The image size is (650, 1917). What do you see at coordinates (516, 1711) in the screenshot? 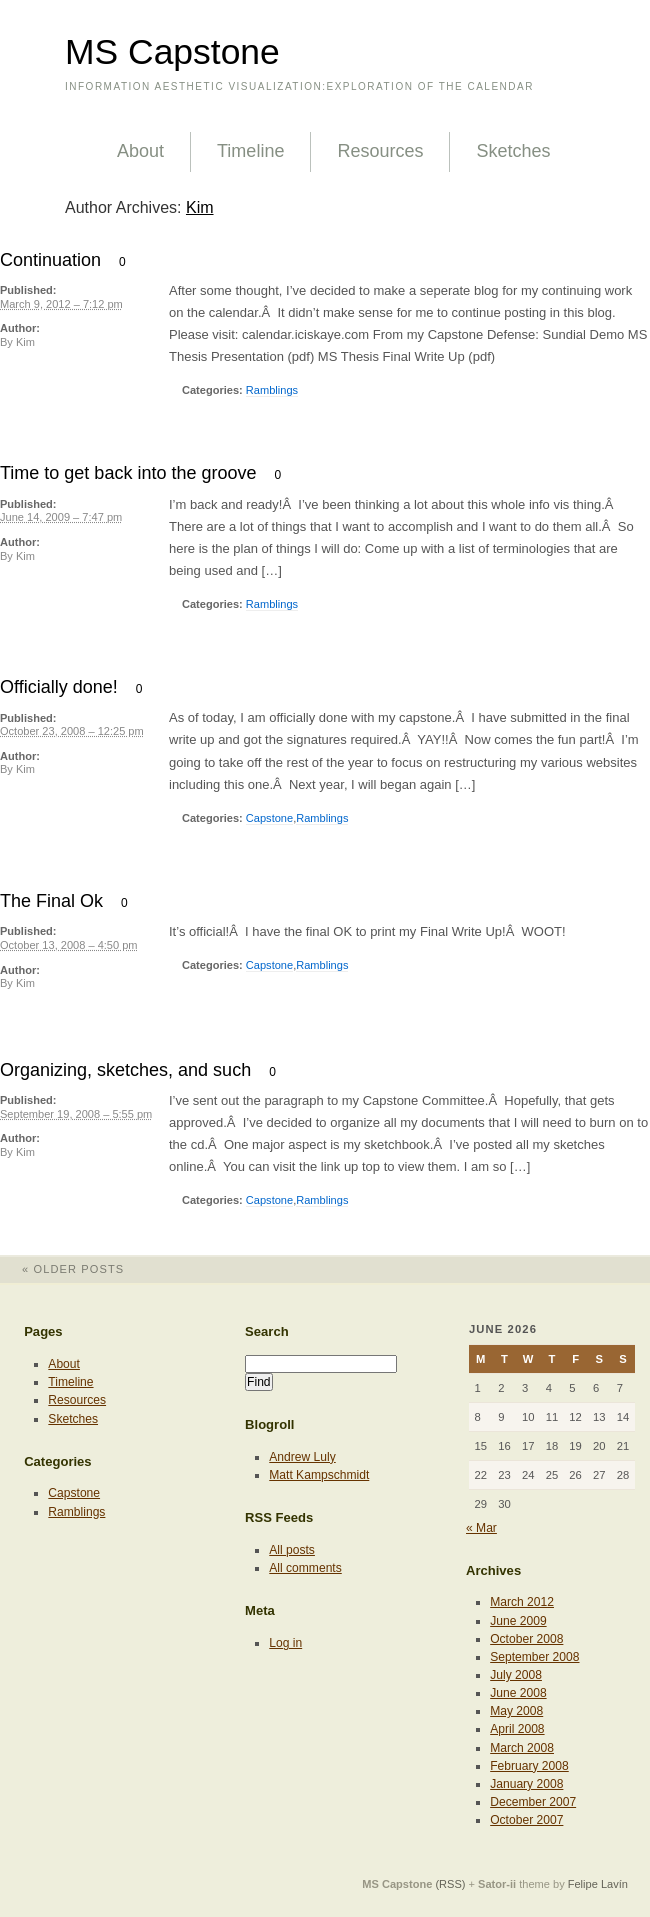
I see `May 2008` at bounding box center [516, 1711].